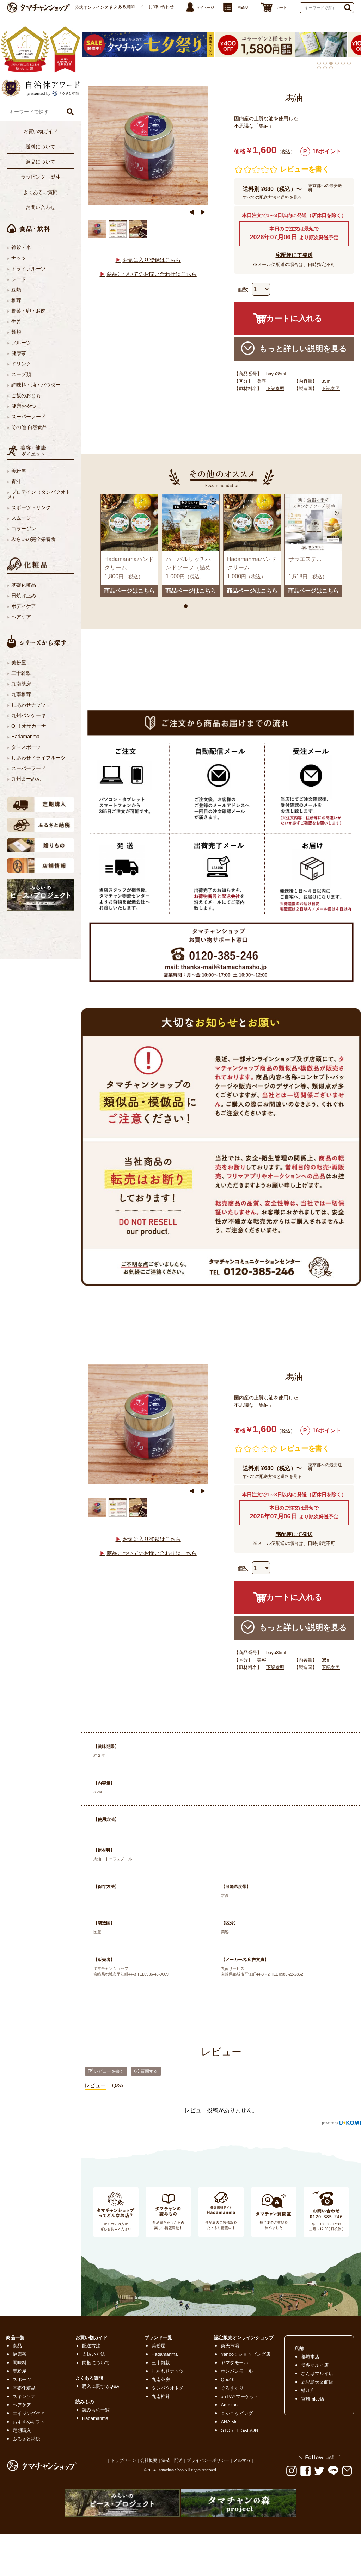 The image size is (361, 2576). What do you see at coordinates (319, 67) in the screenshot?
I see `7 [tab]` at bounding box center [319, 67].